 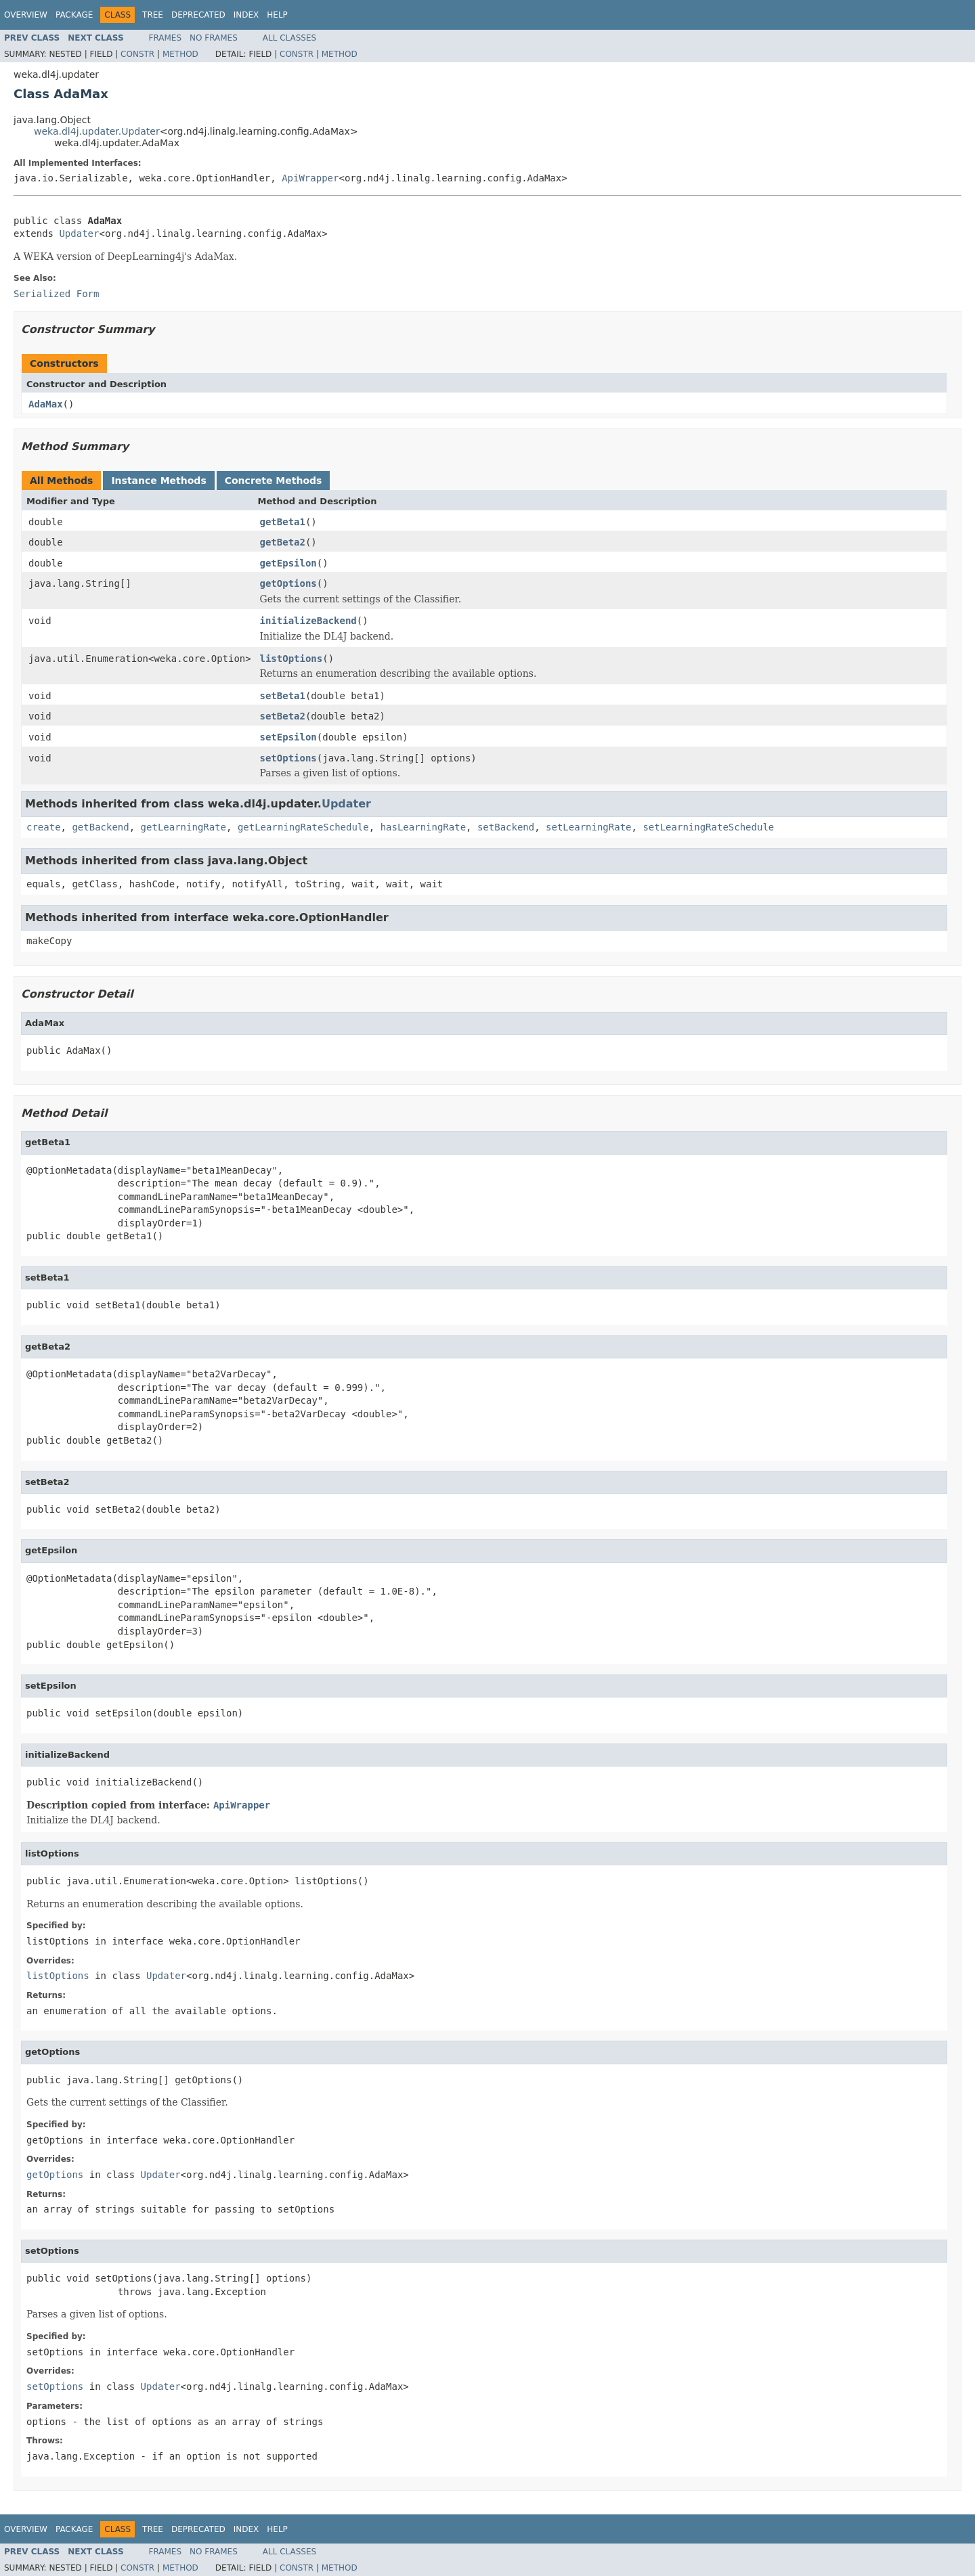 I want to click on Updater, so click(x=79, y=233).